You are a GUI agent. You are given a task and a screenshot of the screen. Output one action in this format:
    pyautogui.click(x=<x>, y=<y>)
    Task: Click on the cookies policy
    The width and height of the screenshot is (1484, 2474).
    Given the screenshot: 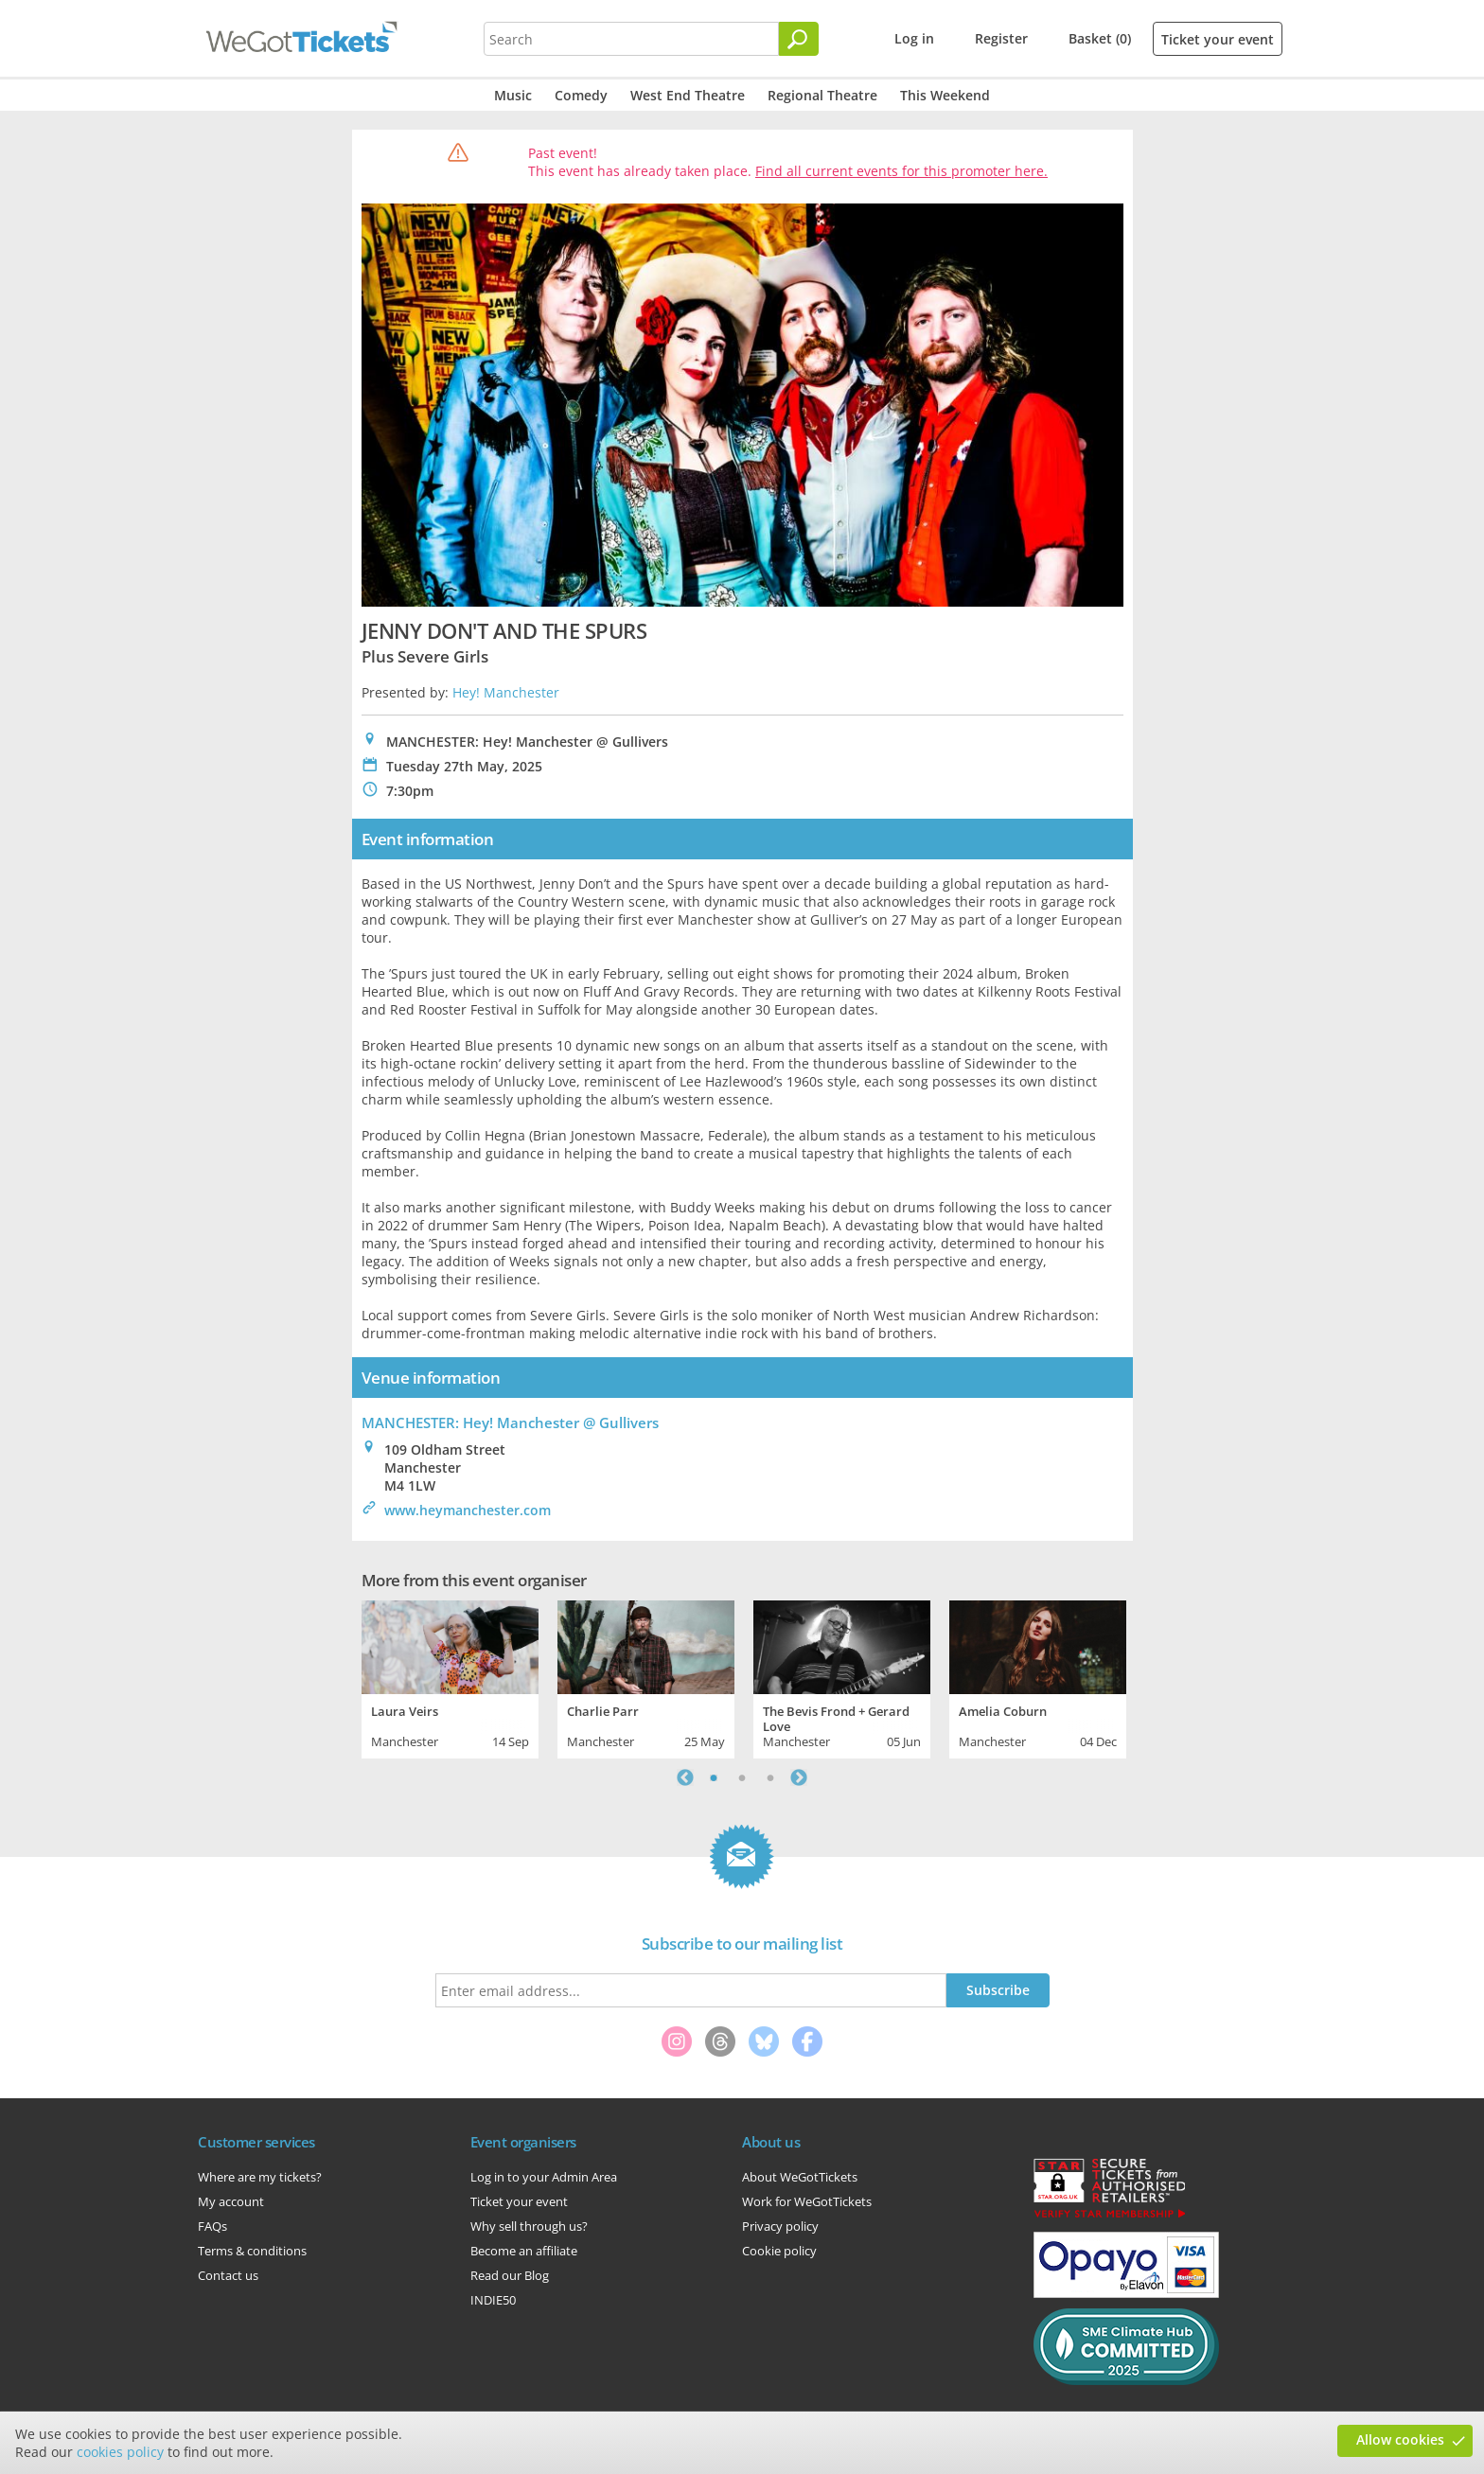 What is the action you would take?
    pyautogui.click(x=120, y=2452)
    